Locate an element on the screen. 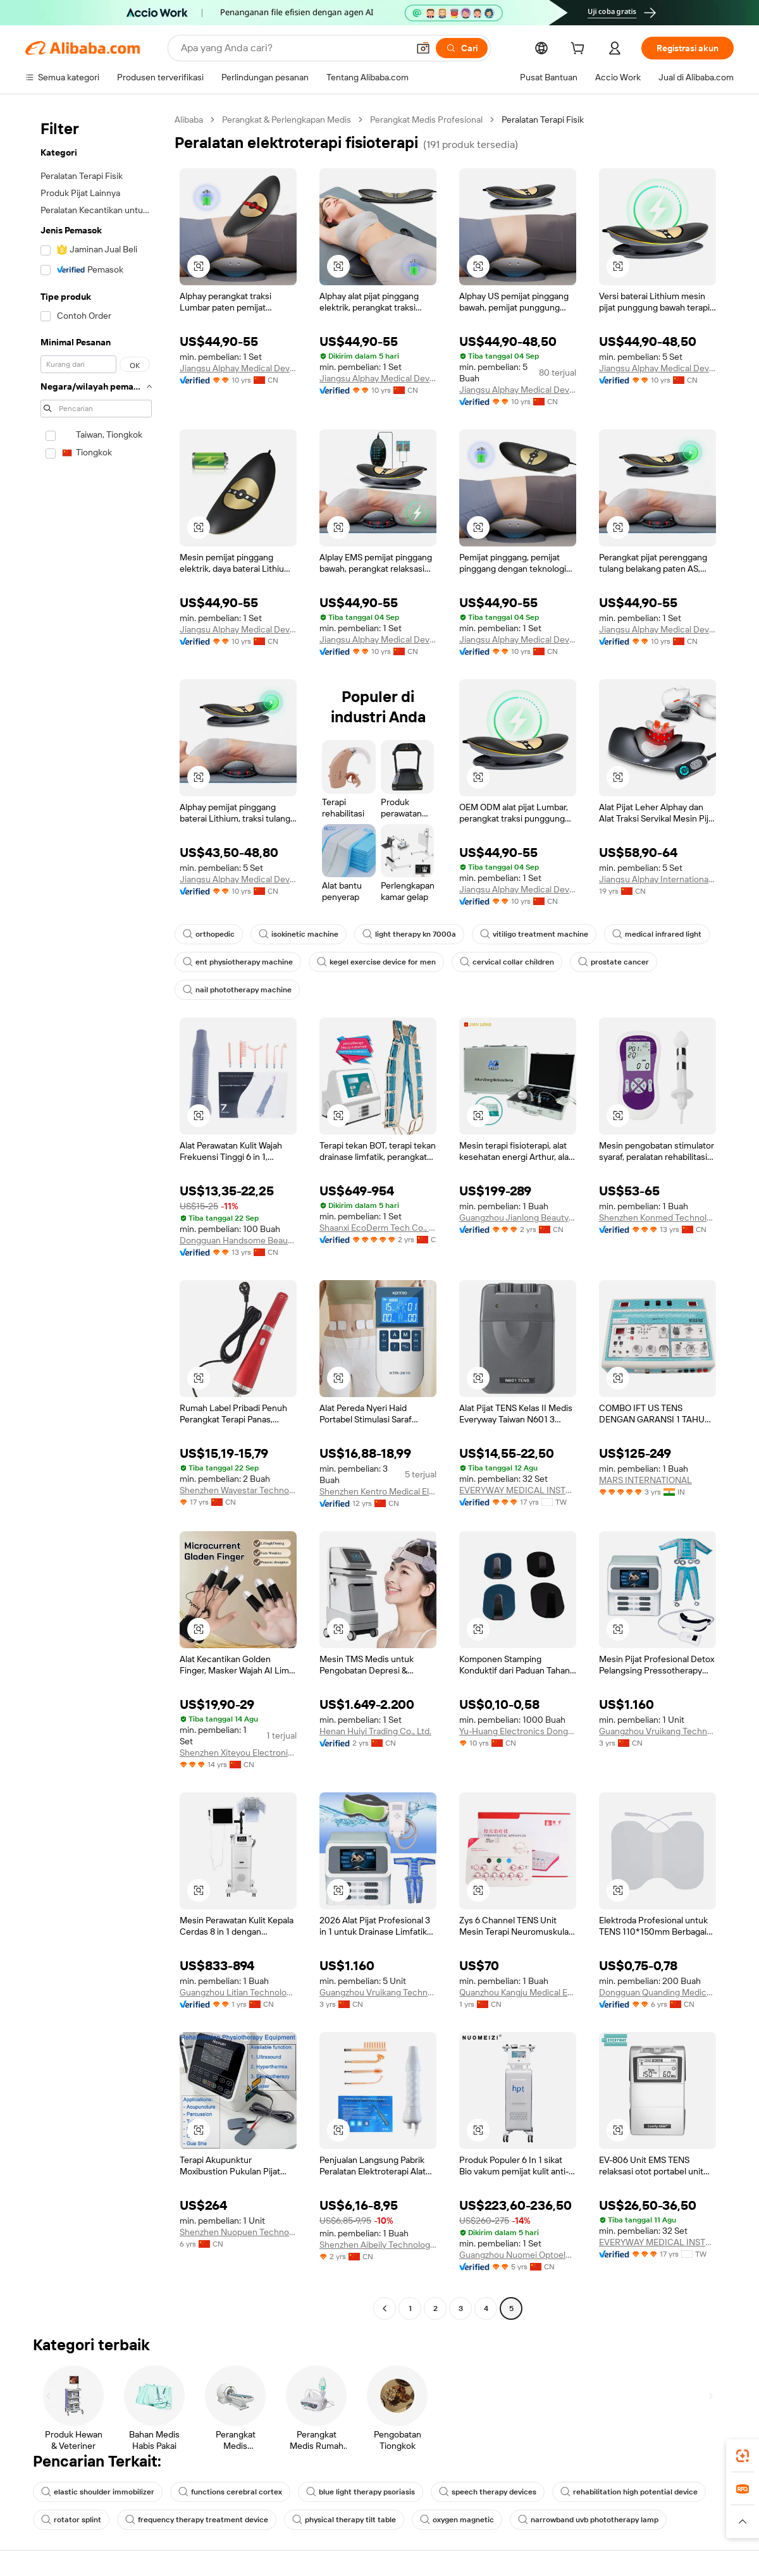 Image resolution: width=759 pixels, height=2576 pixels. Shenzhen Wayestar Technology Co., Ltd. is located at coordinates (238, 1490).